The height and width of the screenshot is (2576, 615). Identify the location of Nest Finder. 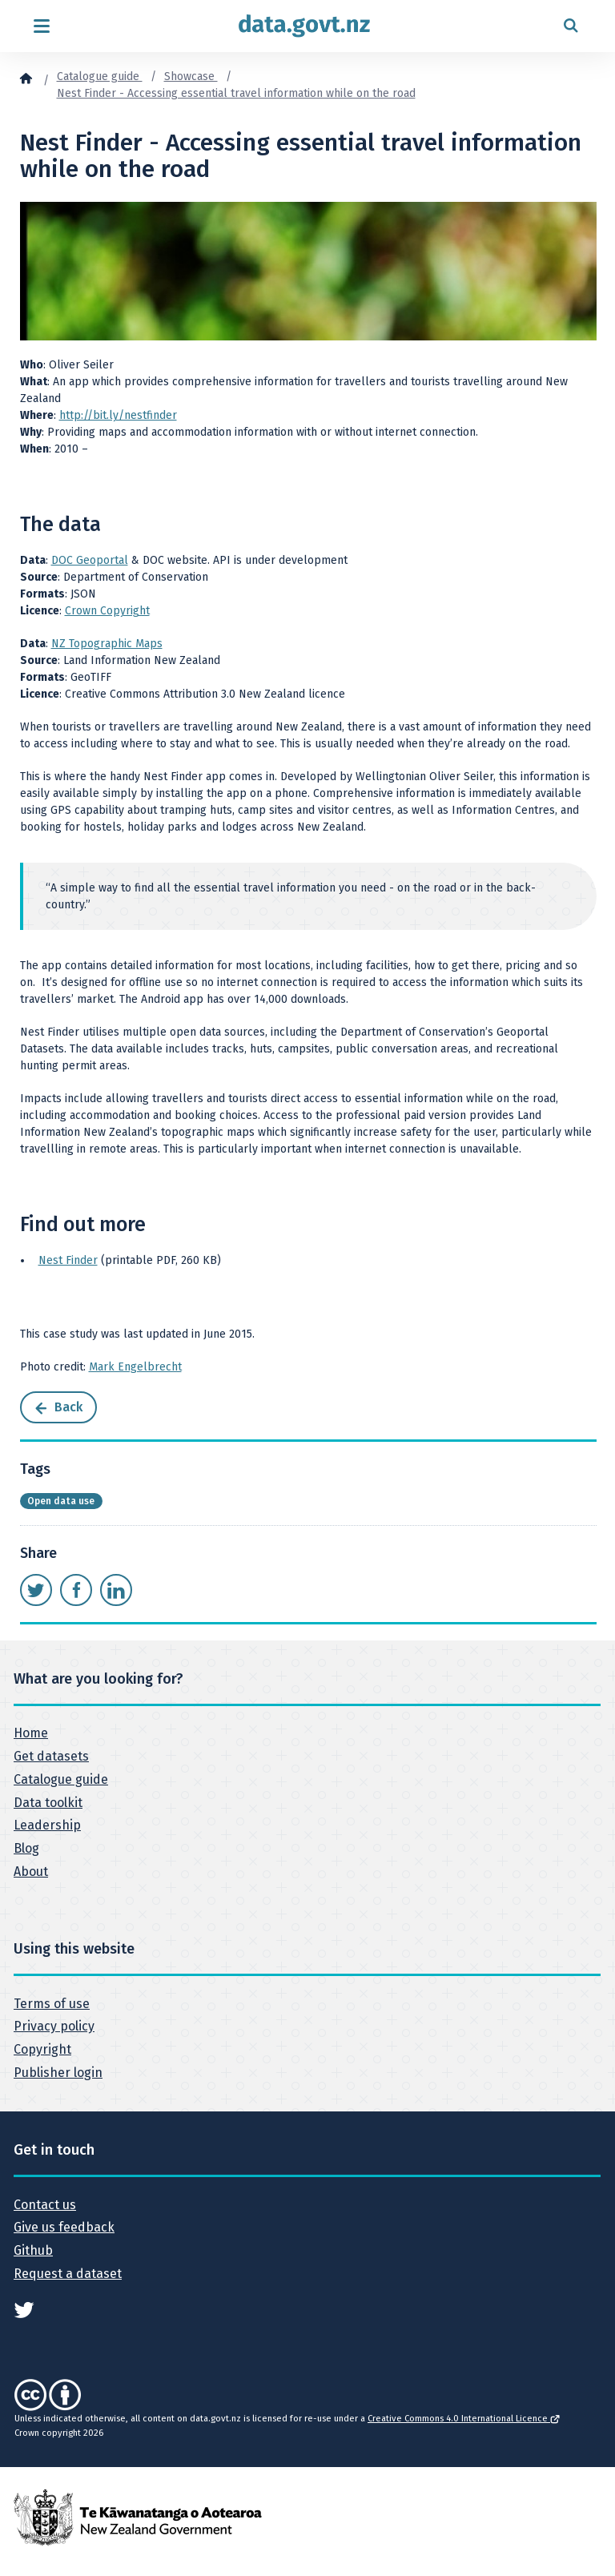
(68, 1260).